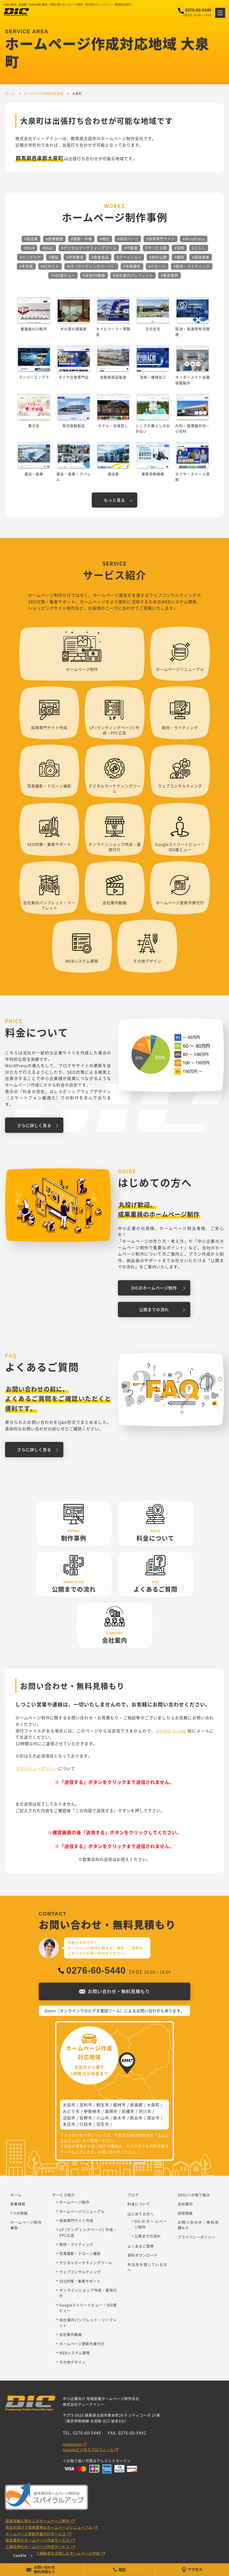  Describe the element at coordinates (81, 238) in the screenshot. I see `#建築・外構` at that location.